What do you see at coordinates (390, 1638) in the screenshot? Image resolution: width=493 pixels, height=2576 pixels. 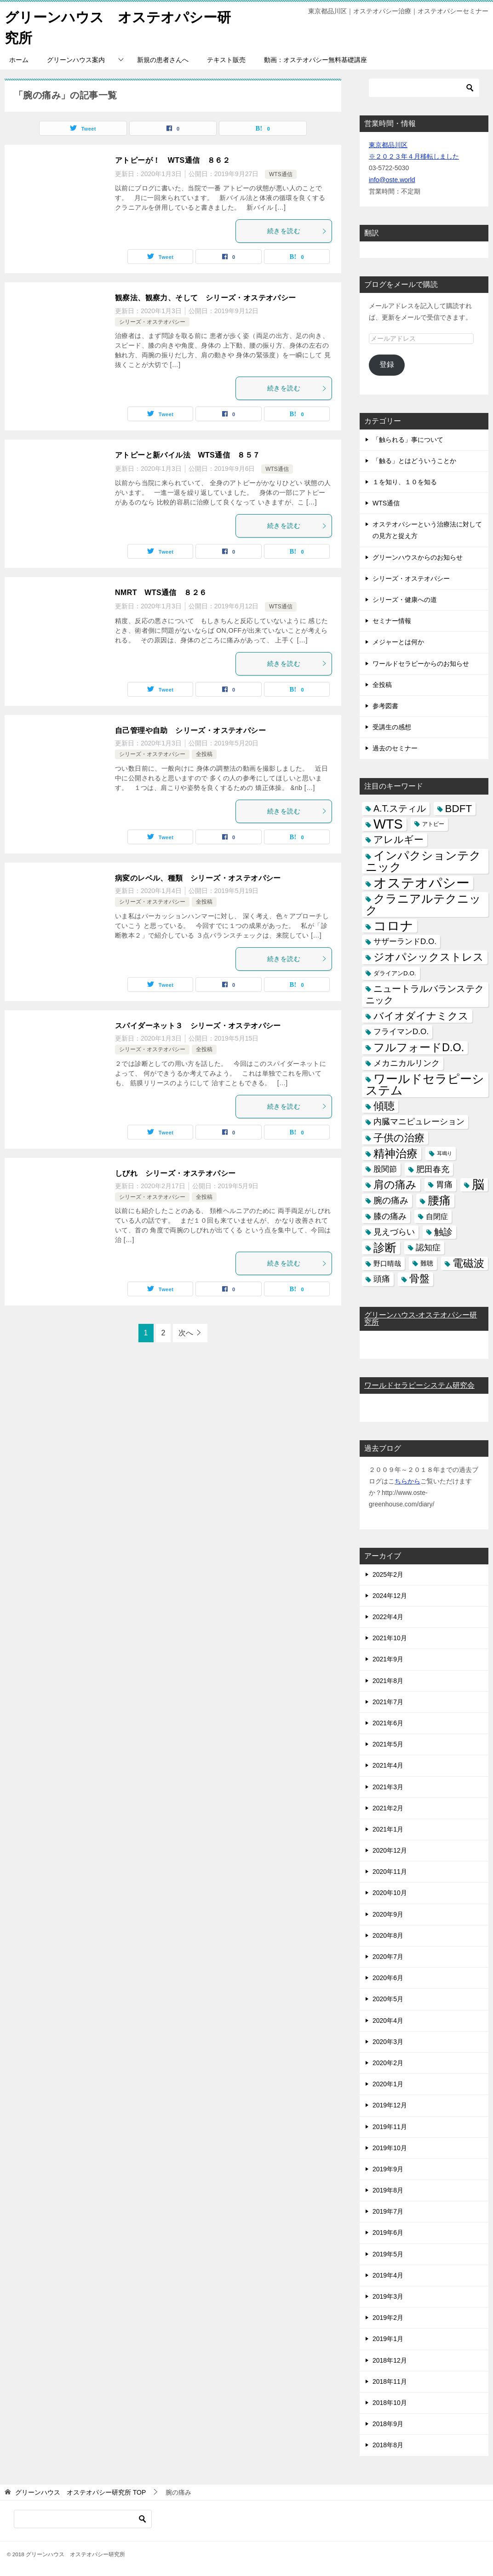 I see `2021年10月` at bounding box center [390, 1638].